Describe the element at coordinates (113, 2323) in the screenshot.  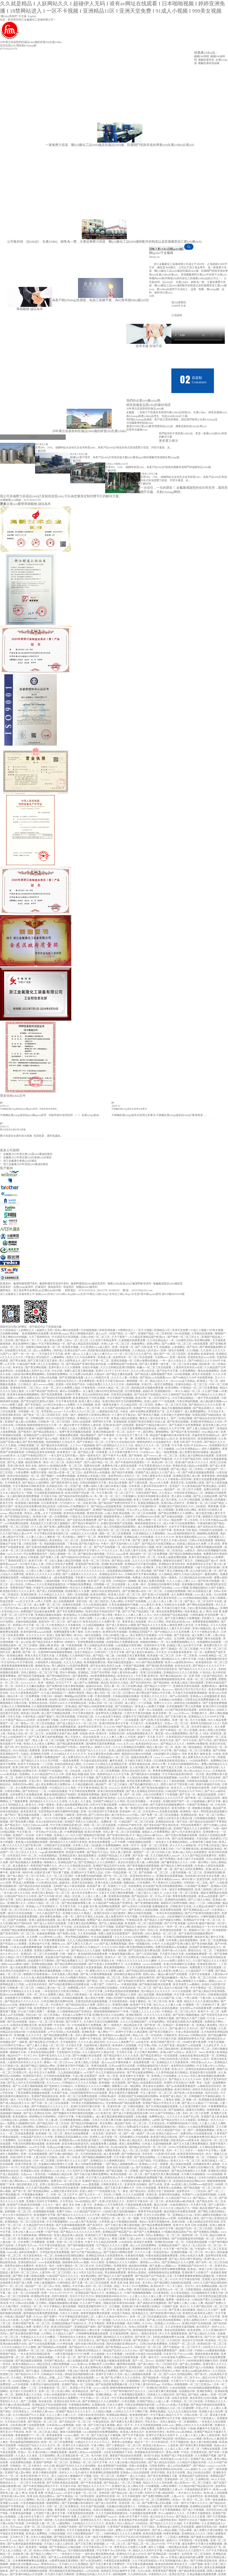
I see `国产高潮国产高潮久久久` at that location.